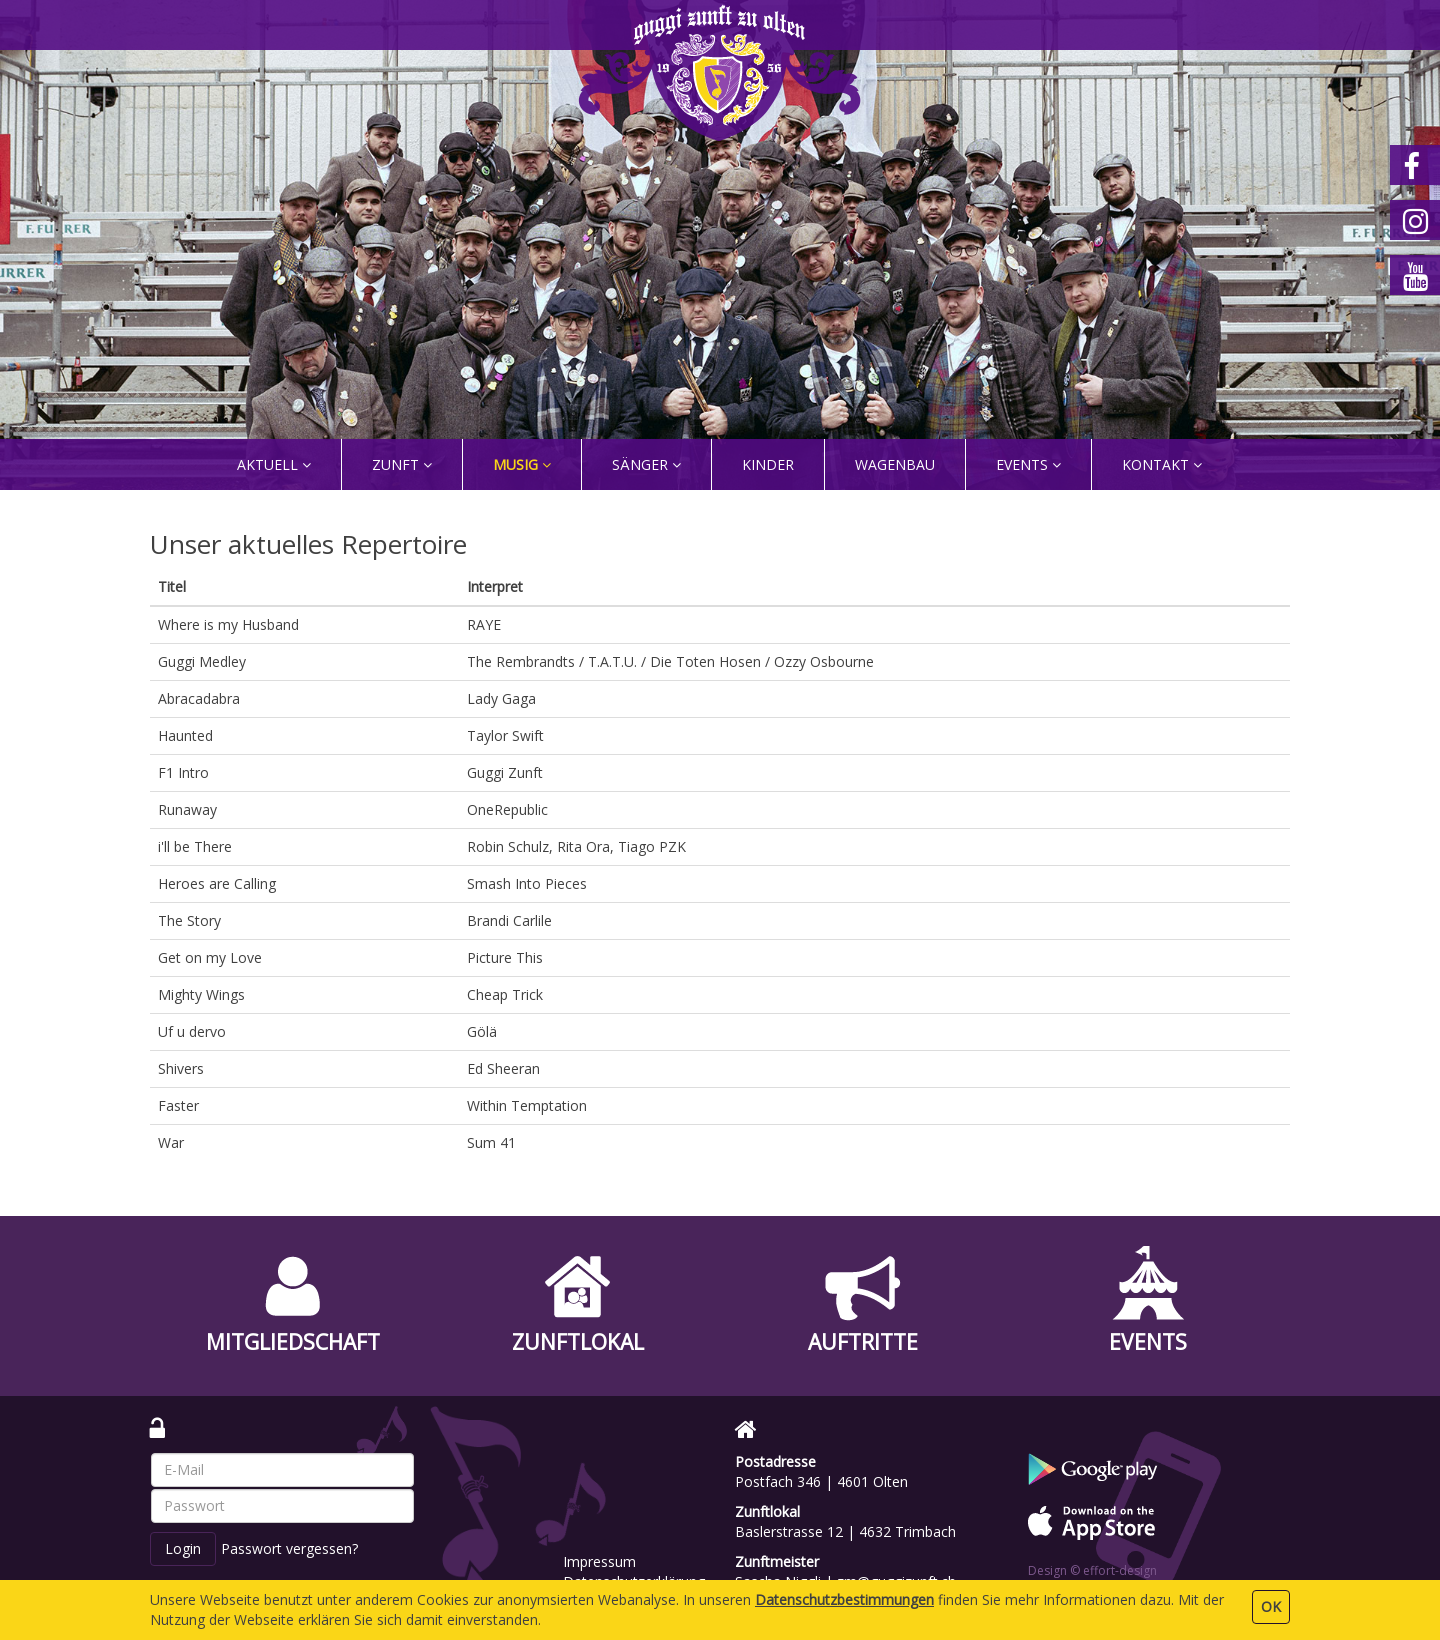 Image resolution: width=1440 pixels, height=1640 pixels. I want to click on Baslerstrasse 12 | 4632 Trimbach, so click(845, 1531).